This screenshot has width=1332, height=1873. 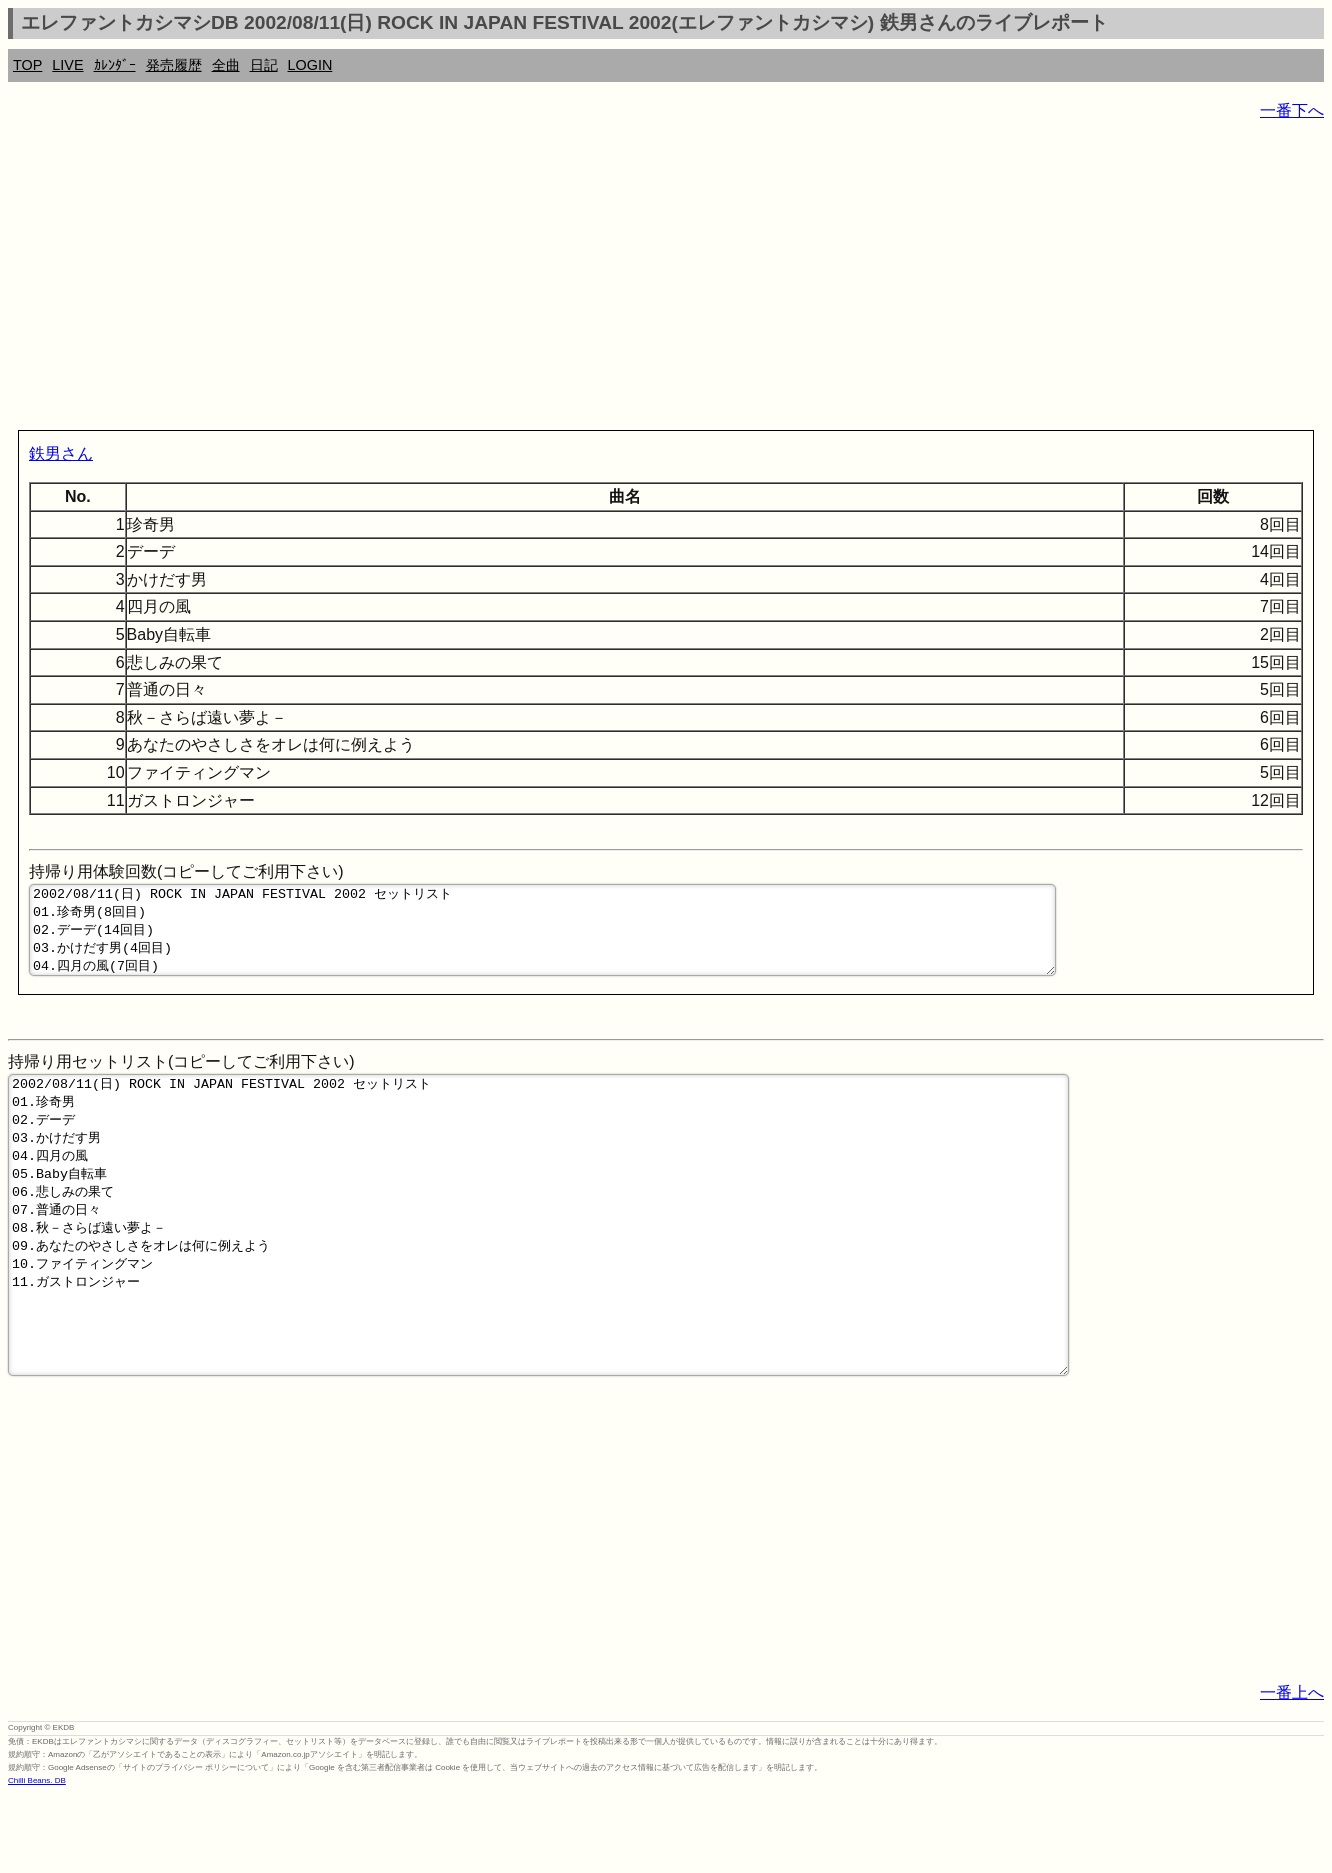 What do you see at coordinates (174, 65) in the screenshot?
I see `発売履歴` at bounding box center [174, 65].